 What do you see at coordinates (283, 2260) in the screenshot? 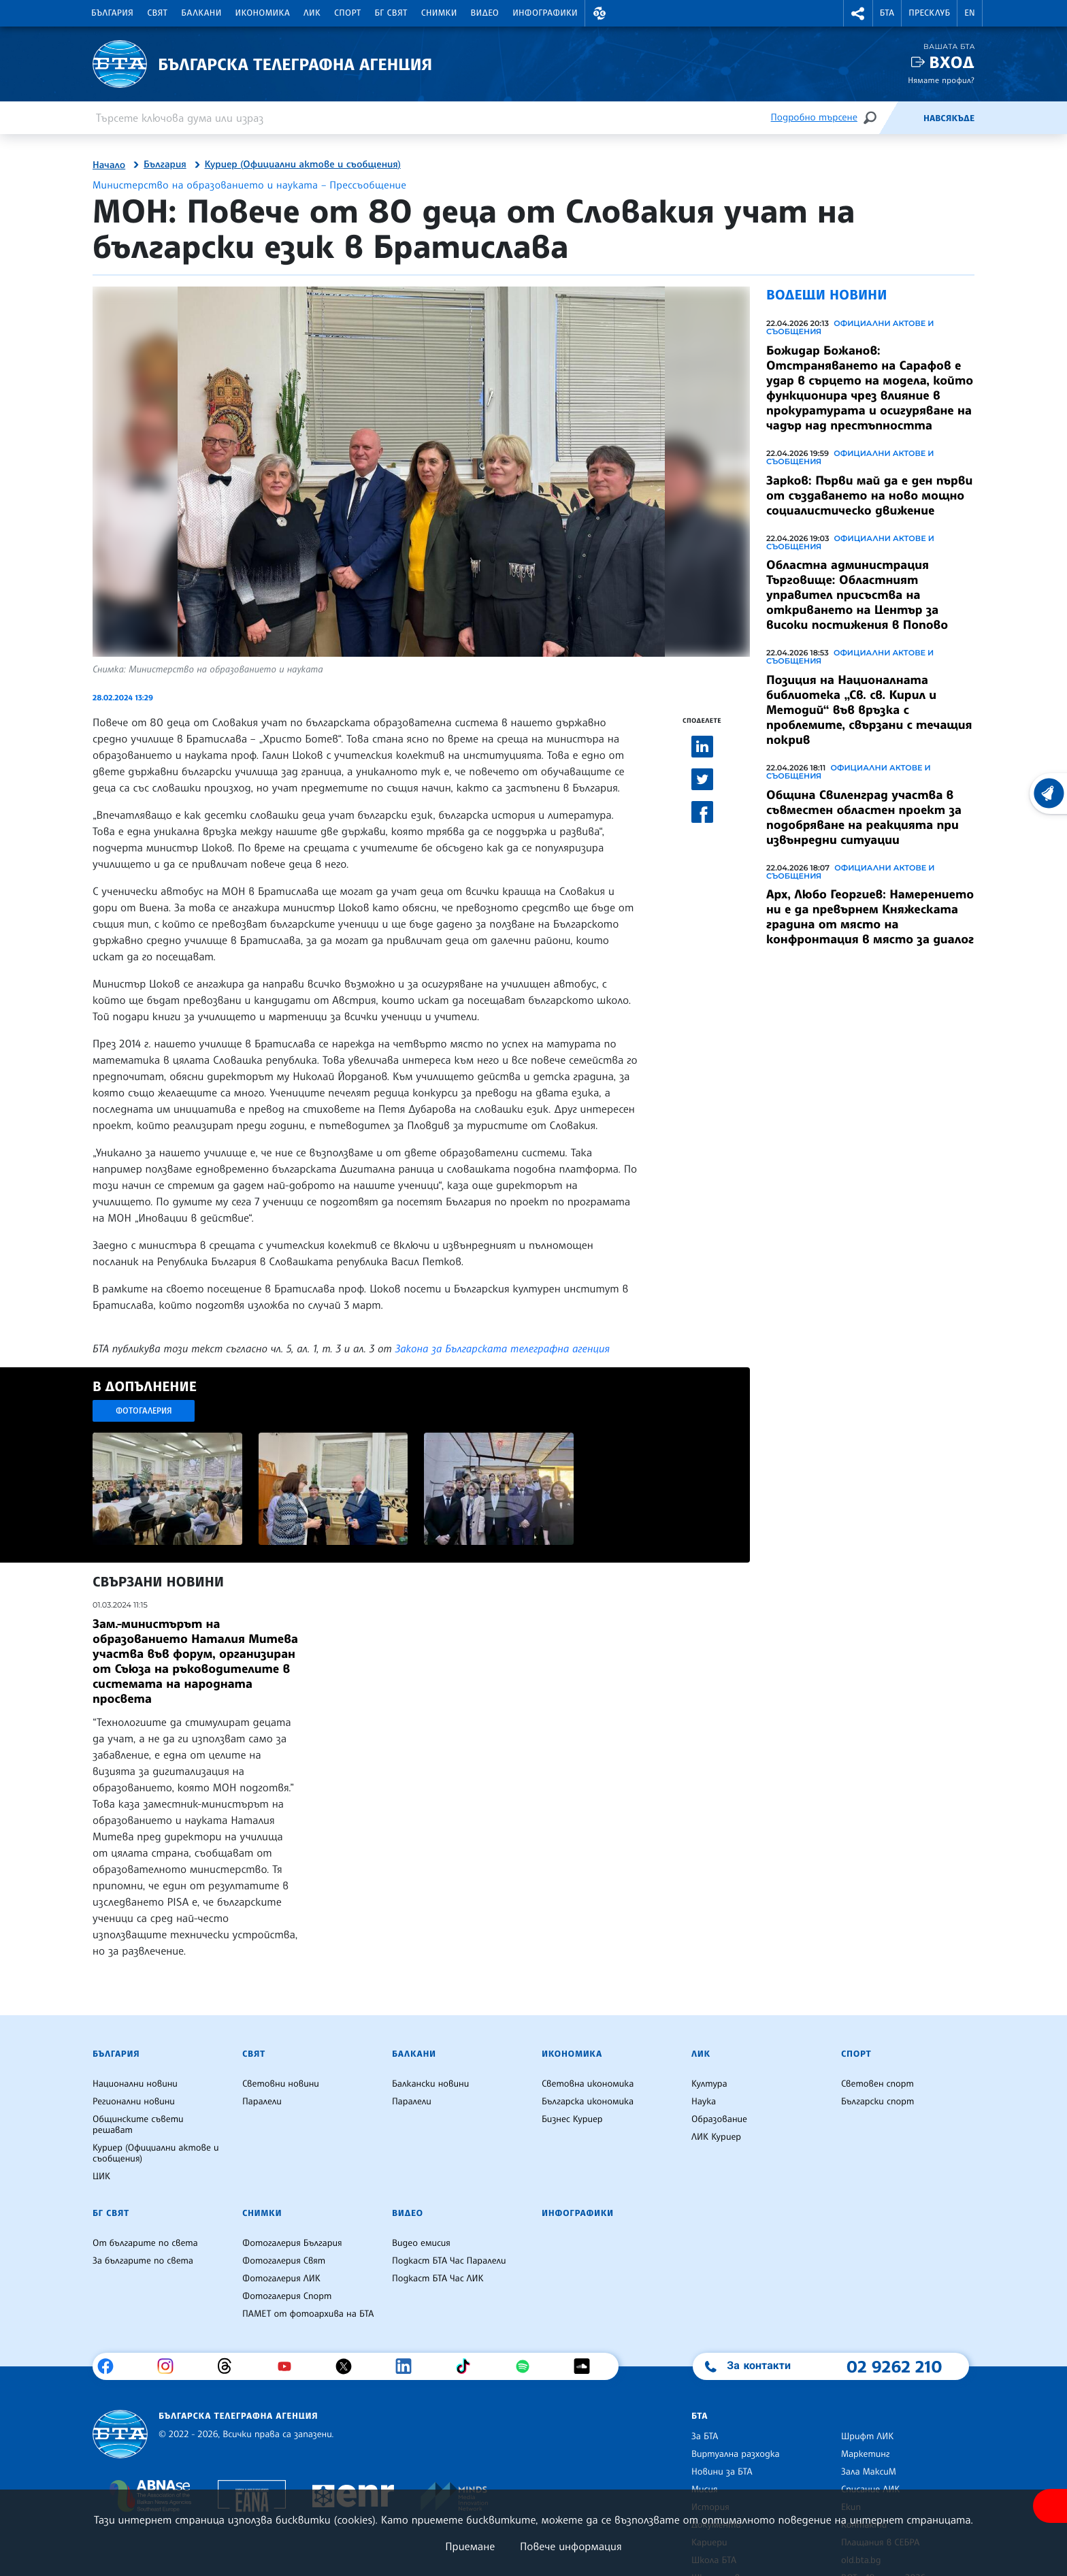
I see `Фотогалерия Свят` at bounding box center [283, 2260].